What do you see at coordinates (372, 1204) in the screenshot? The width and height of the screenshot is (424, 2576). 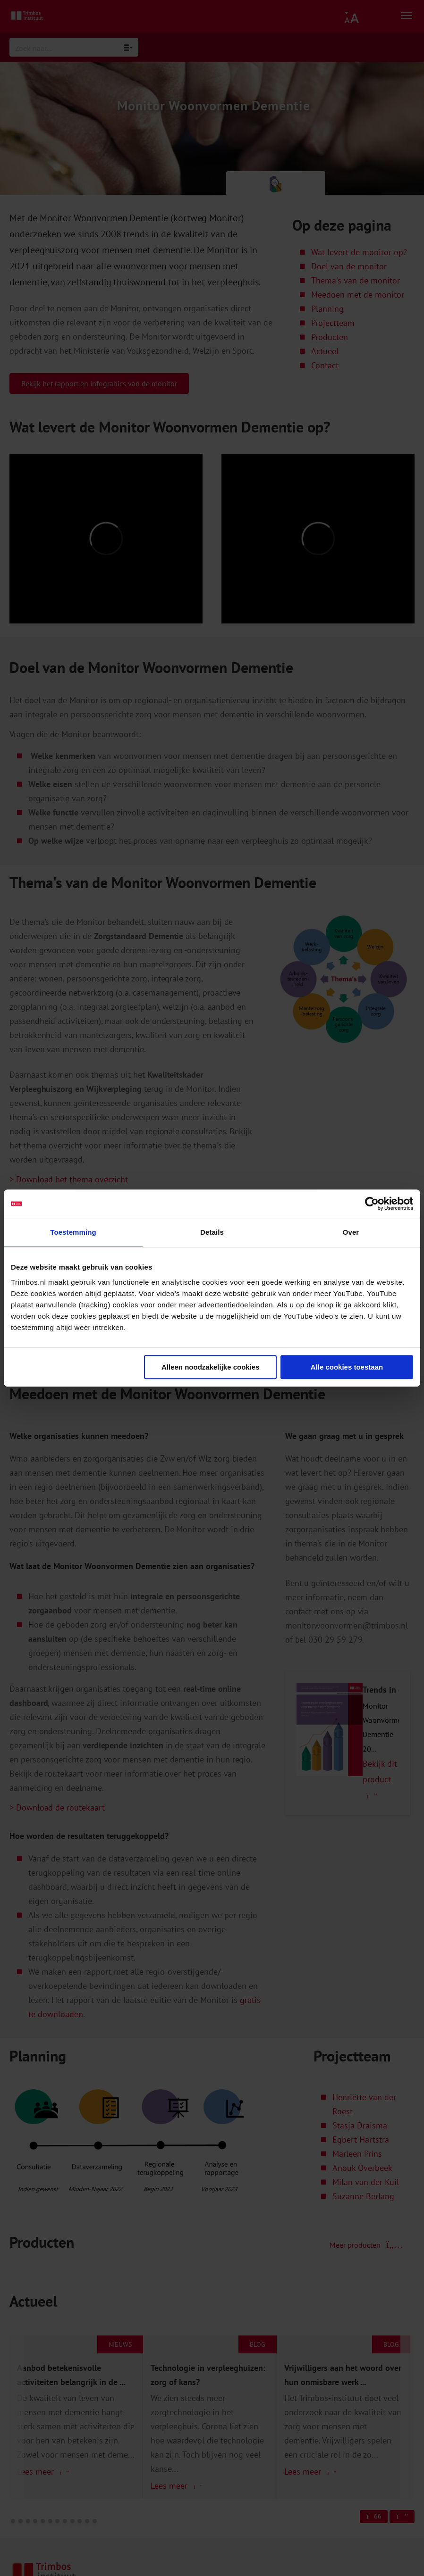 I see `[Cookiebot van Usercentrics - opent in een nieuw venster]` at bounding box center [372, 1204].